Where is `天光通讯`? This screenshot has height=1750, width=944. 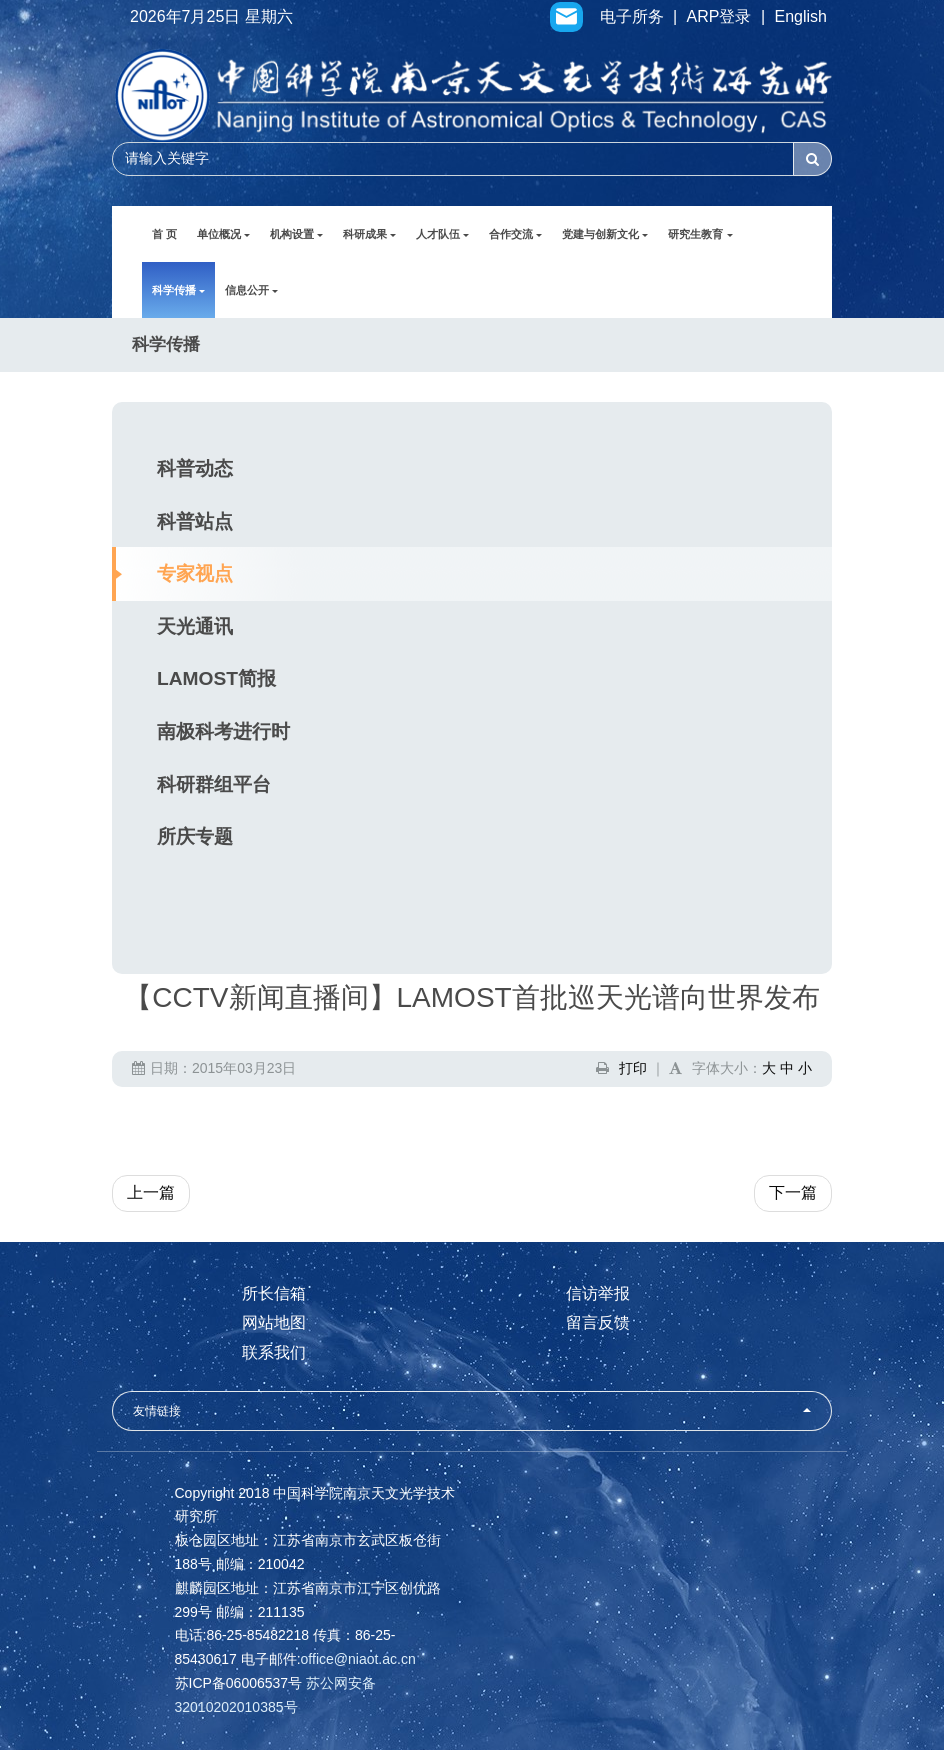
天光通讯 is located at coordinates (195, 626).